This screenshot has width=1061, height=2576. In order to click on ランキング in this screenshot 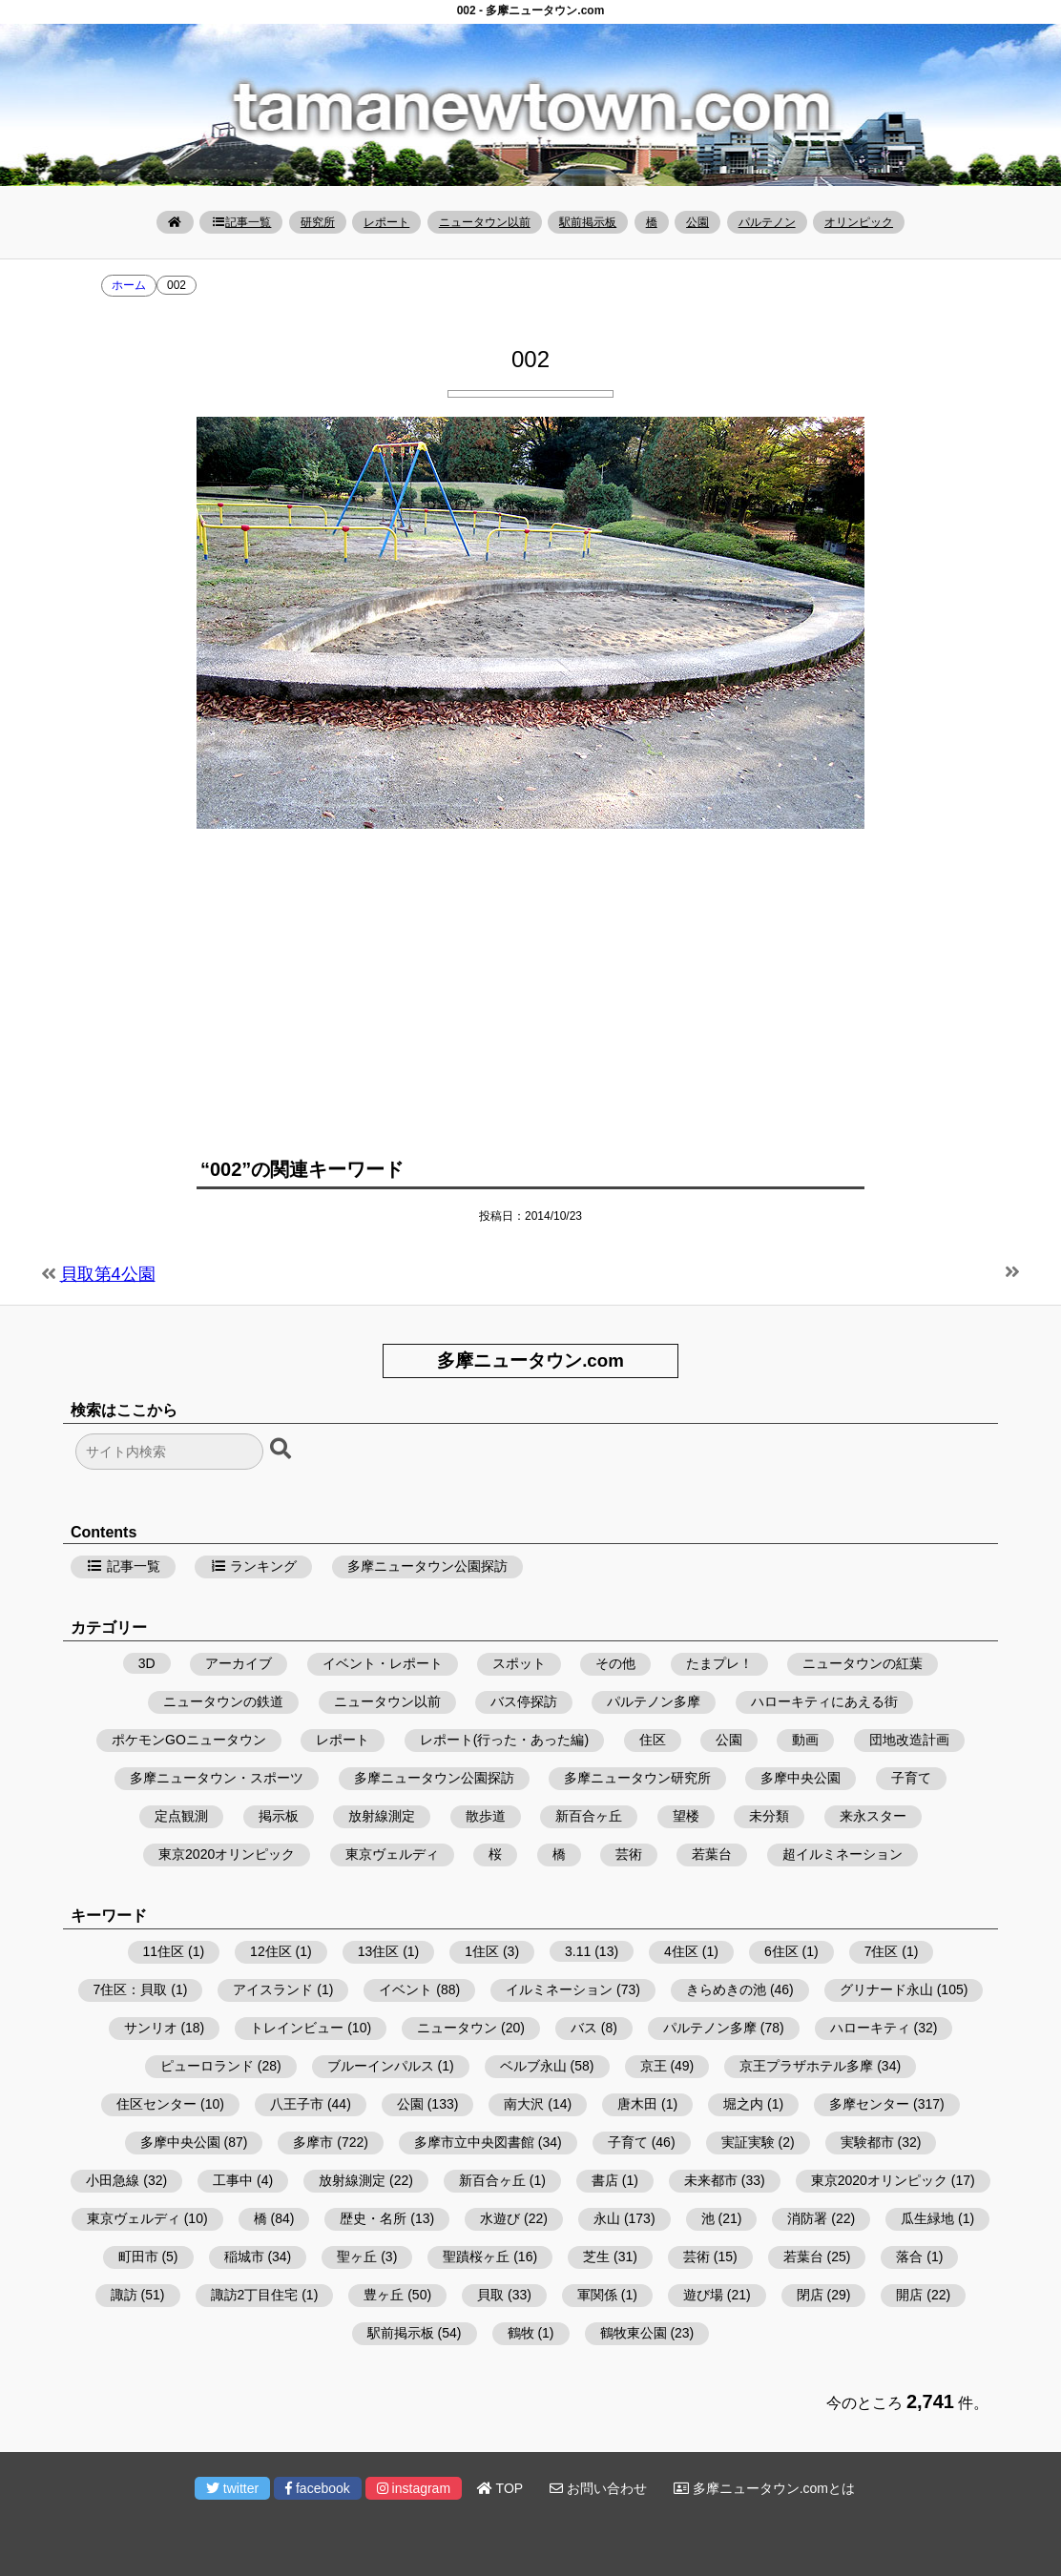, I will do `click(254, 1566)`.